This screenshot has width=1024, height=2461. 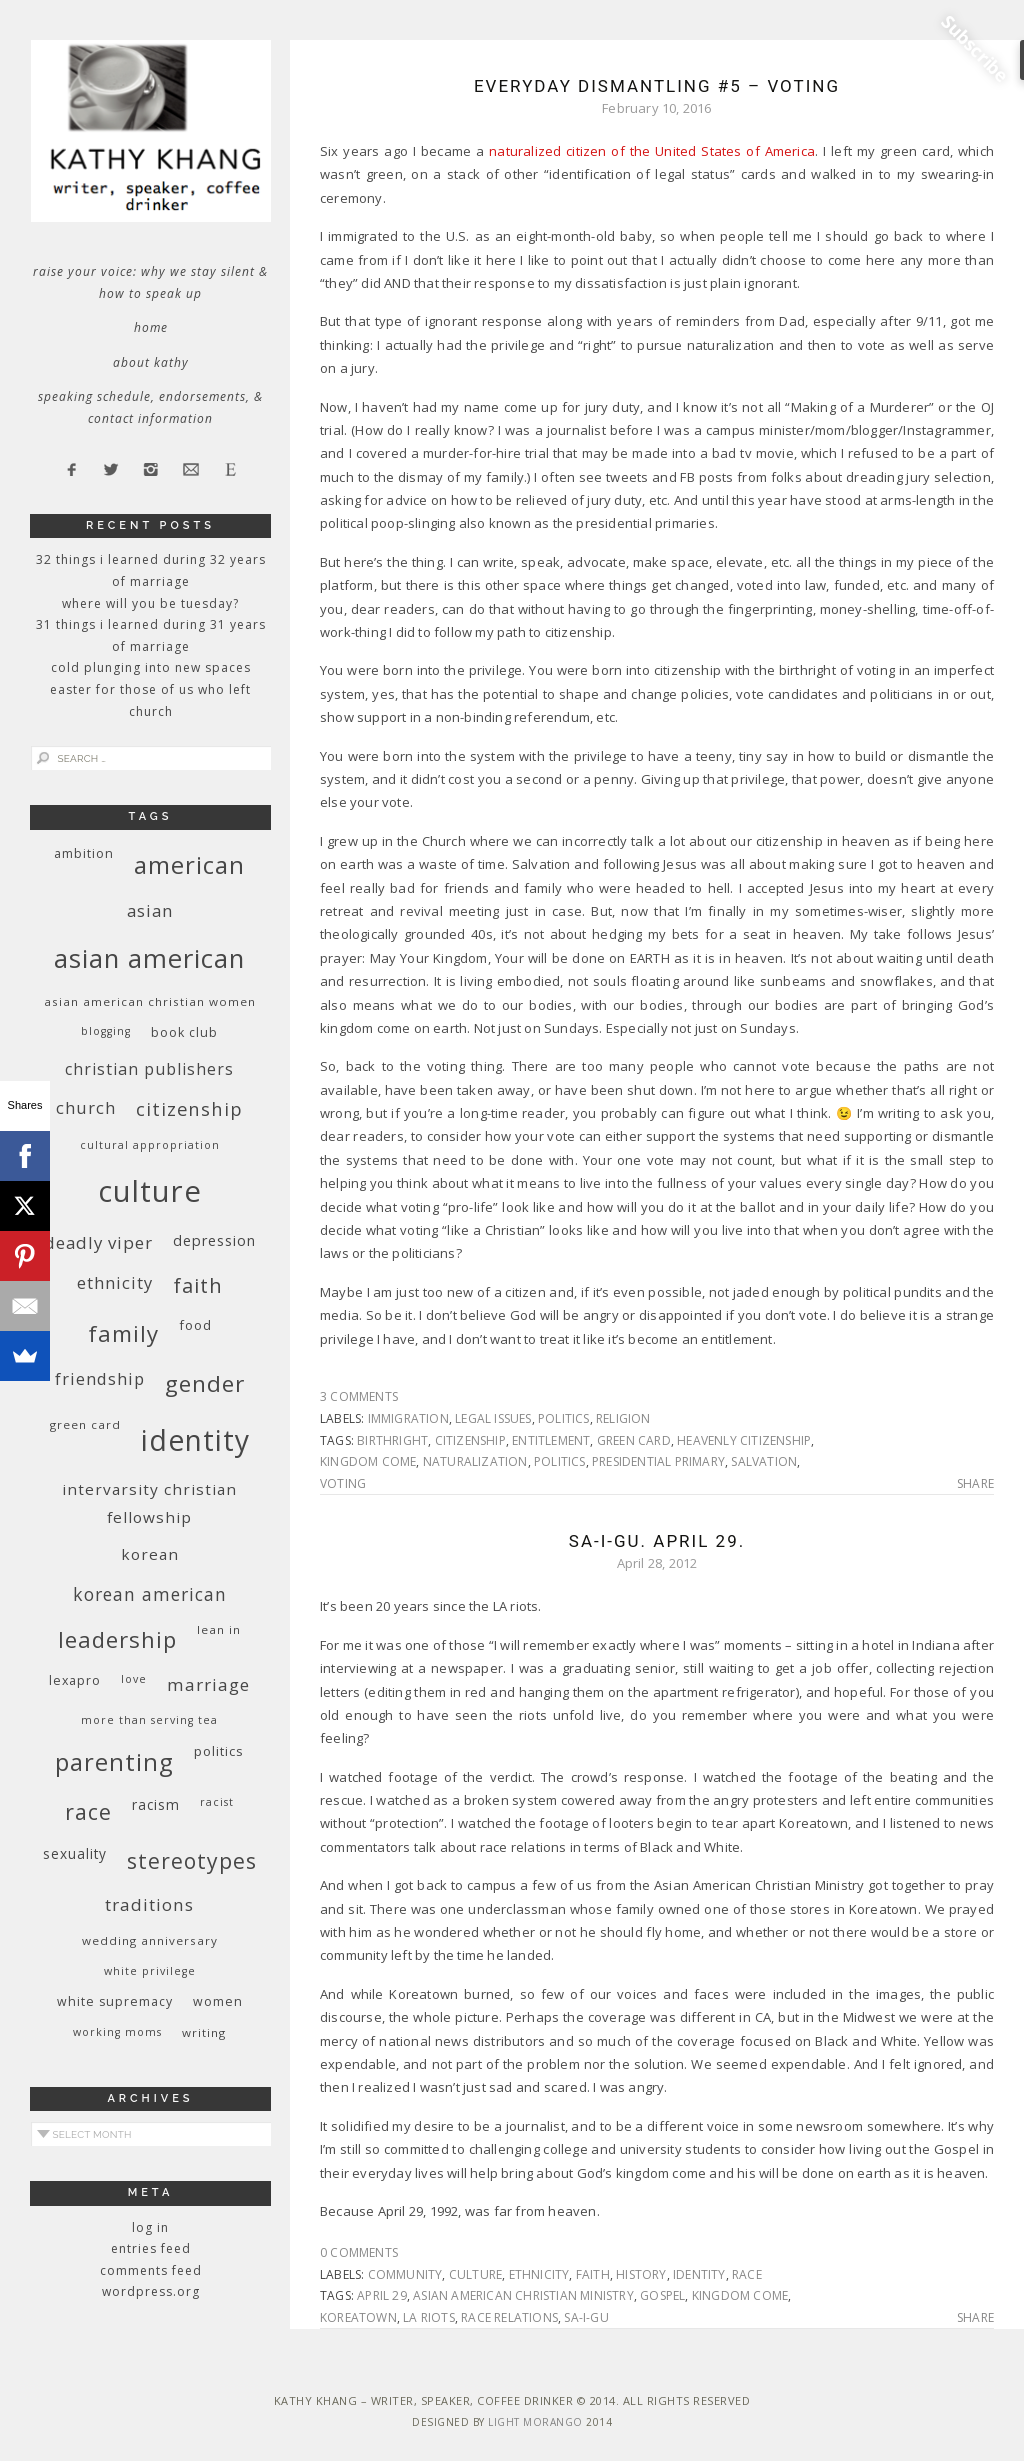 I want to click on LA riots, so click(x=429, y=2317).